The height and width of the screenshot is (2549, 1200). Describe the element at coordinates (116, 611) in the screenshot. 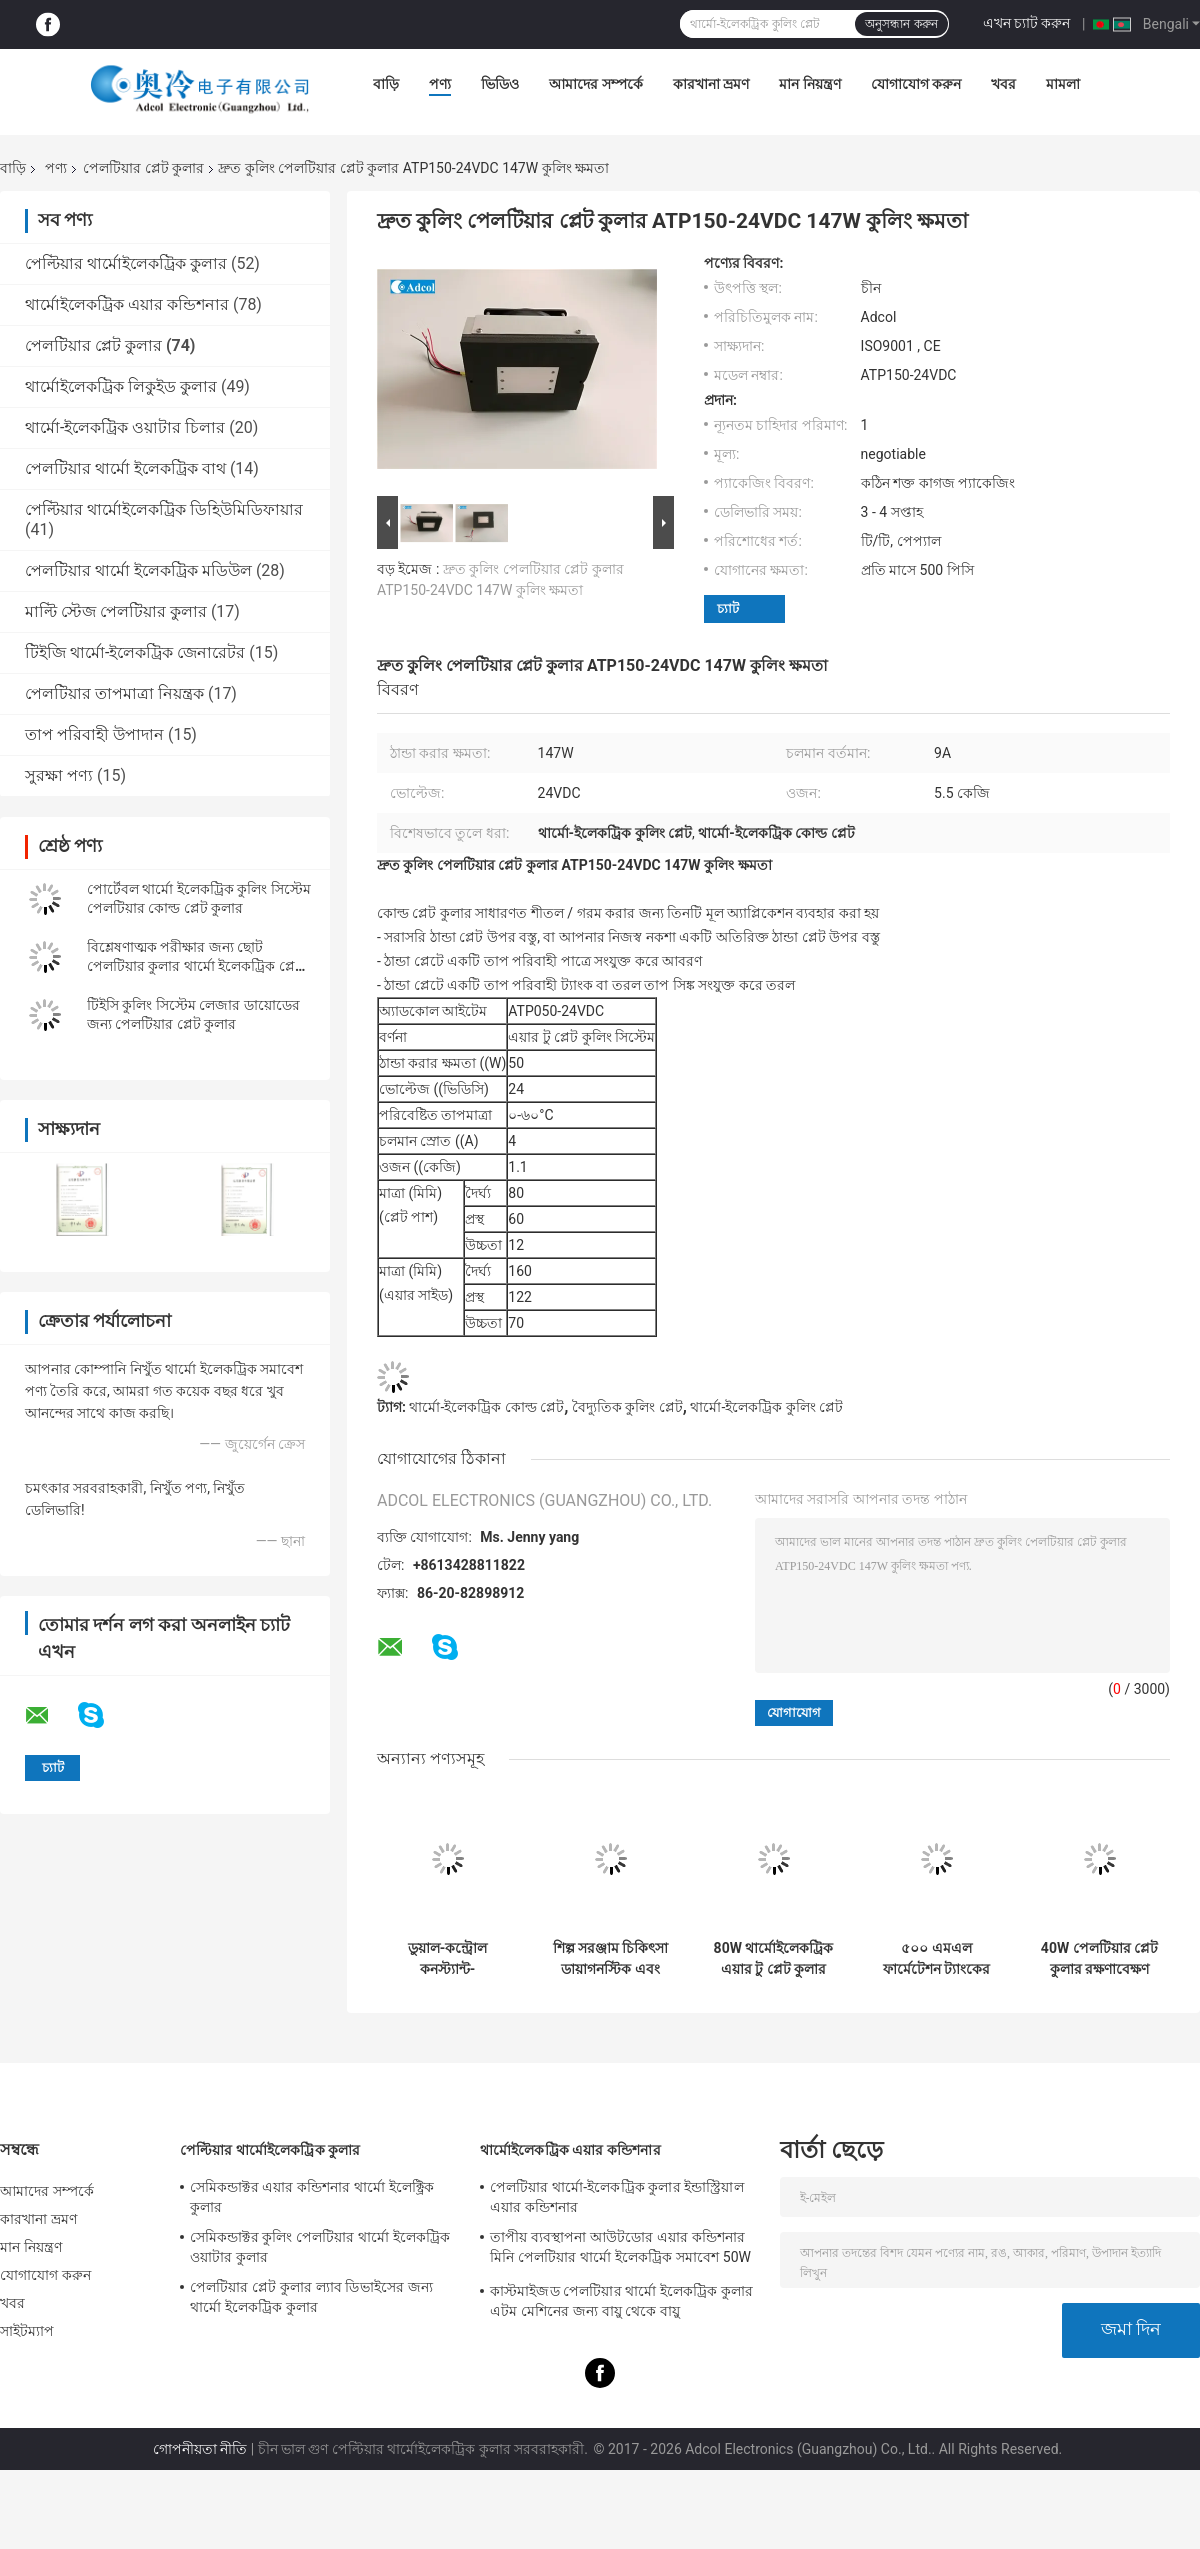

I see `মাল্টি স্টেজ পেলটিয়ার কুলার` at that location.